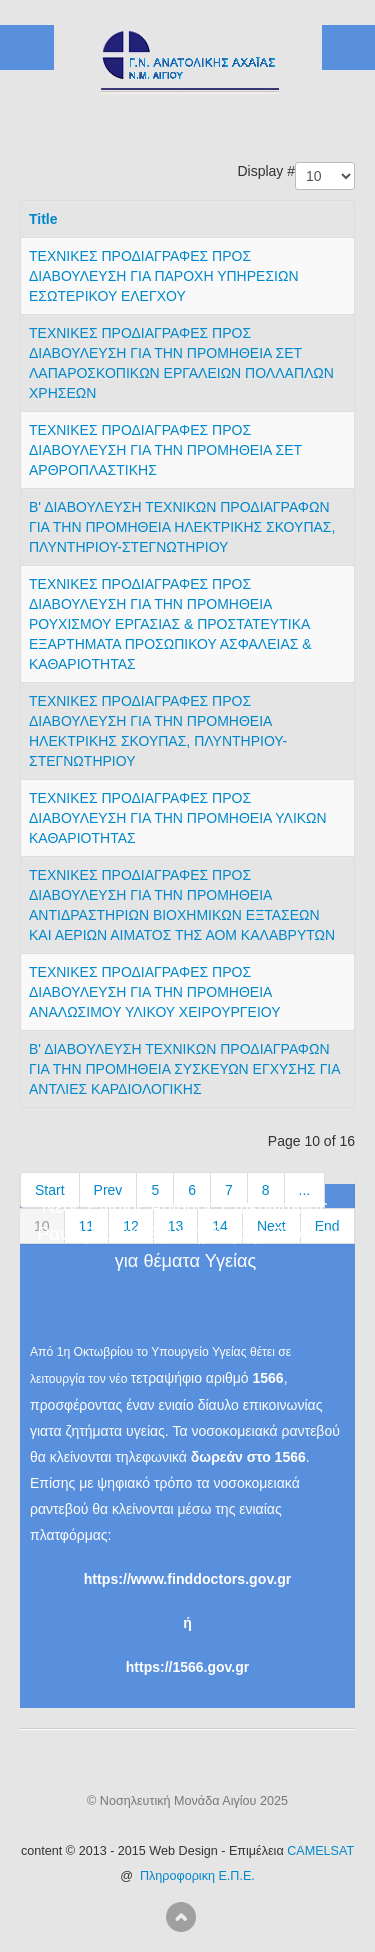  I want to click on CAMELSAT, so click(320, 1851).